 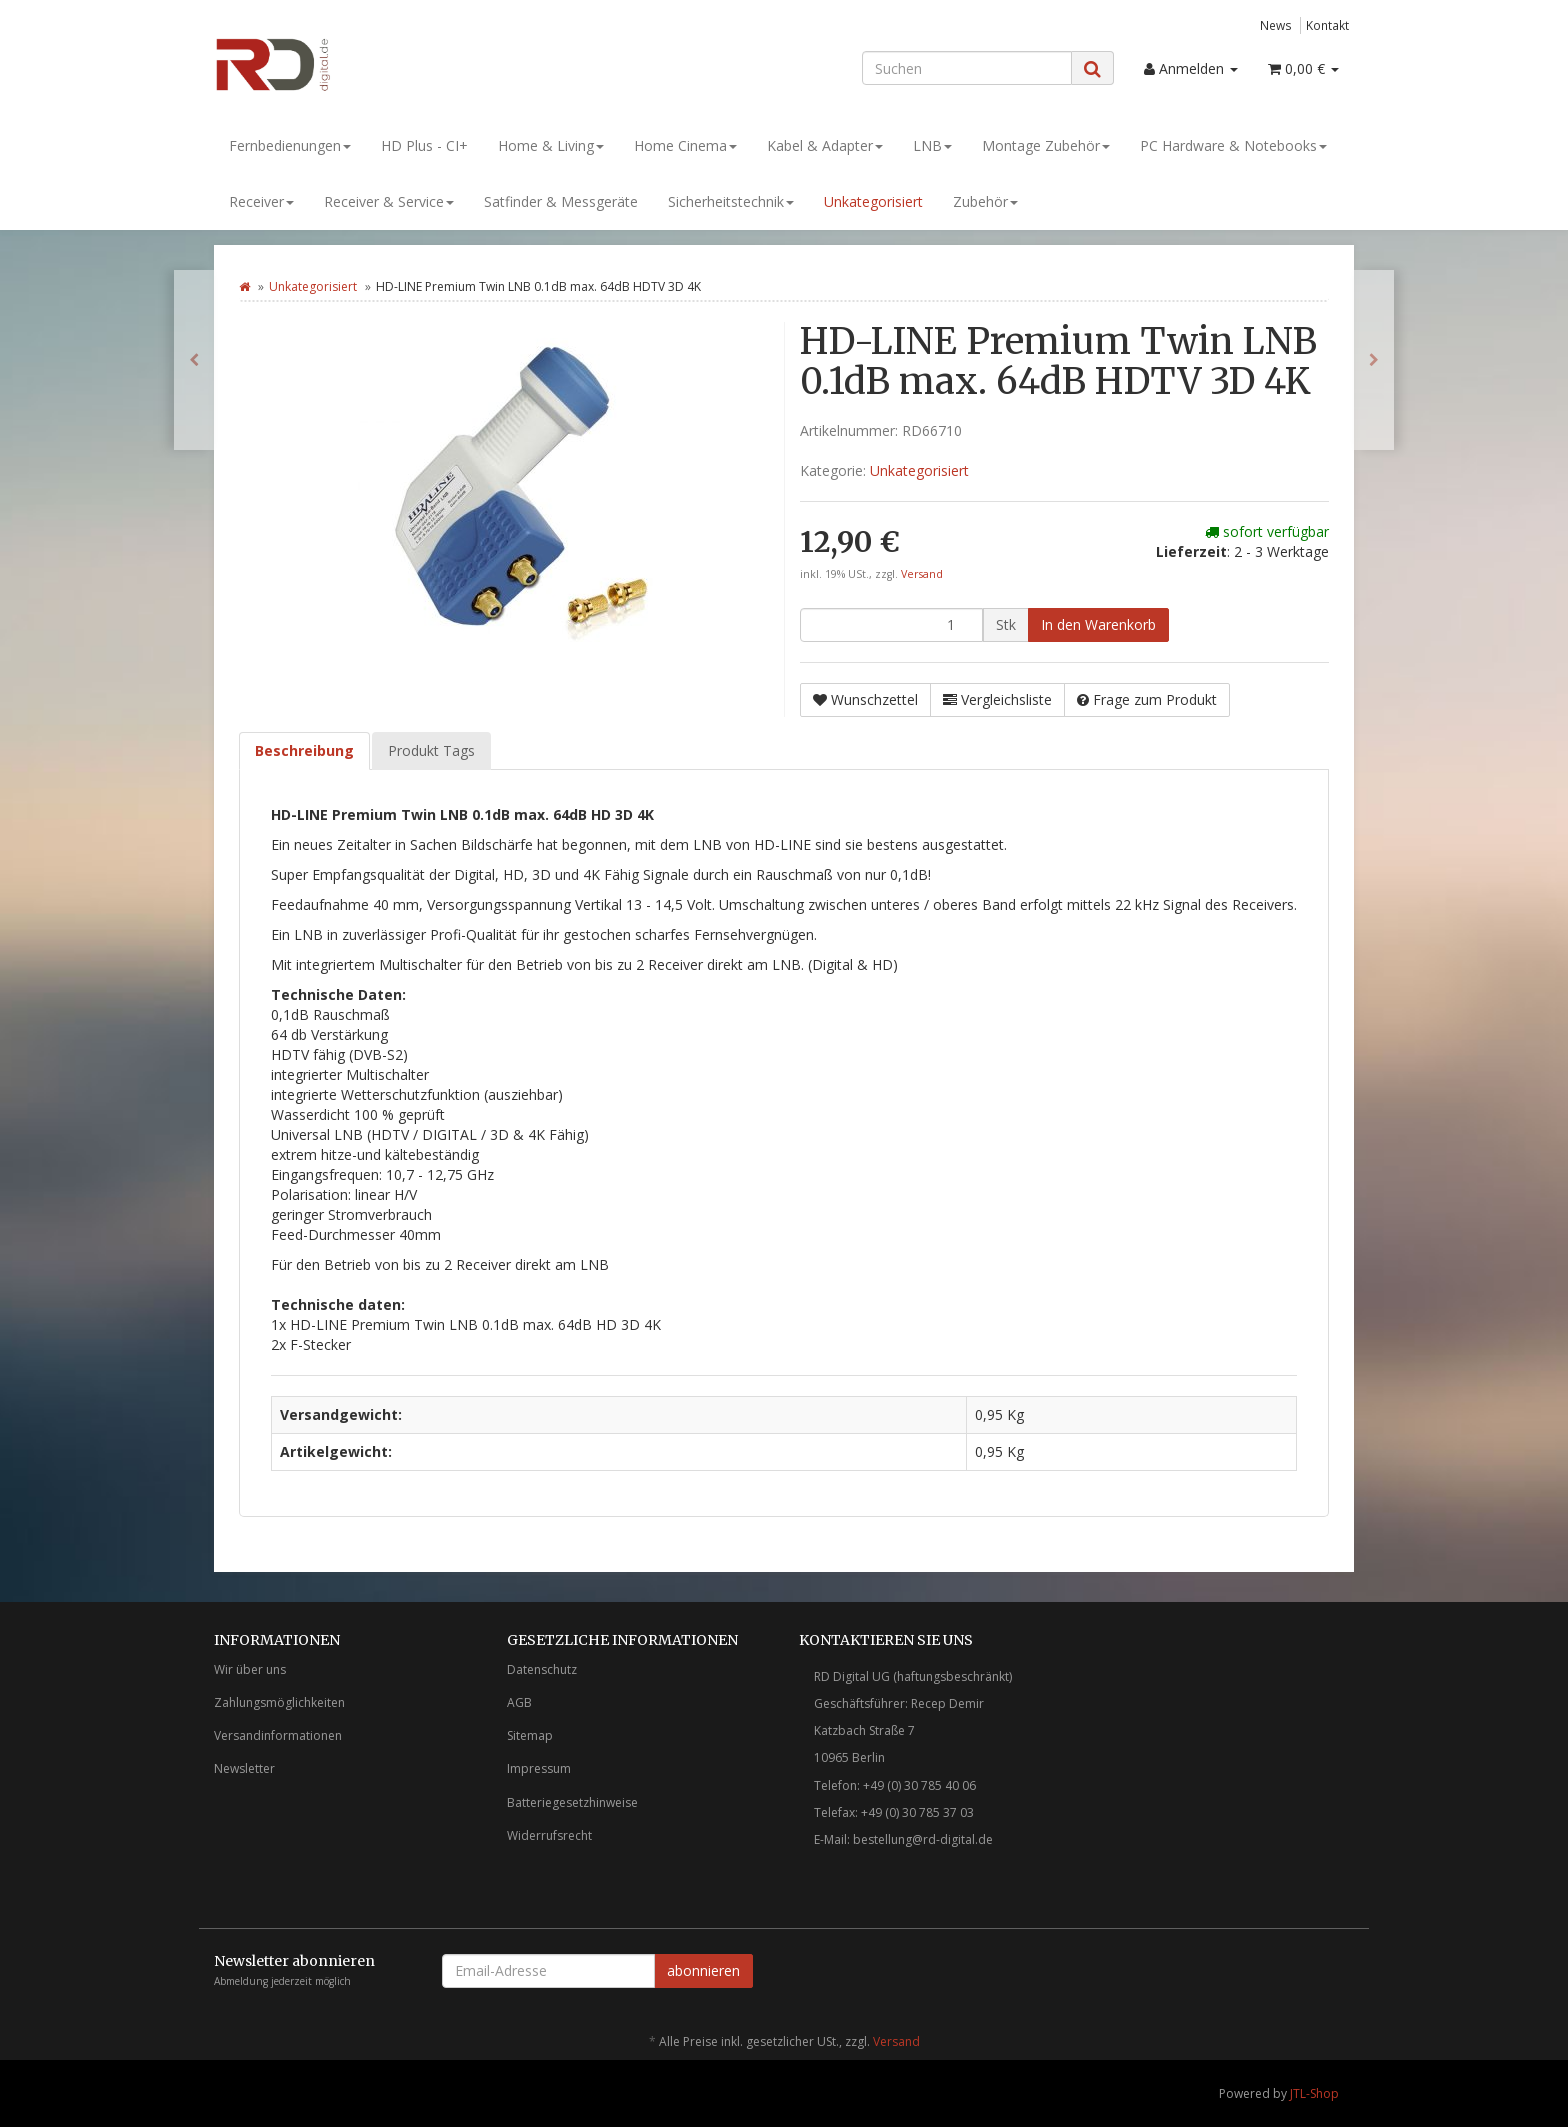 I want to click on News, so click(x=1276, y=25).